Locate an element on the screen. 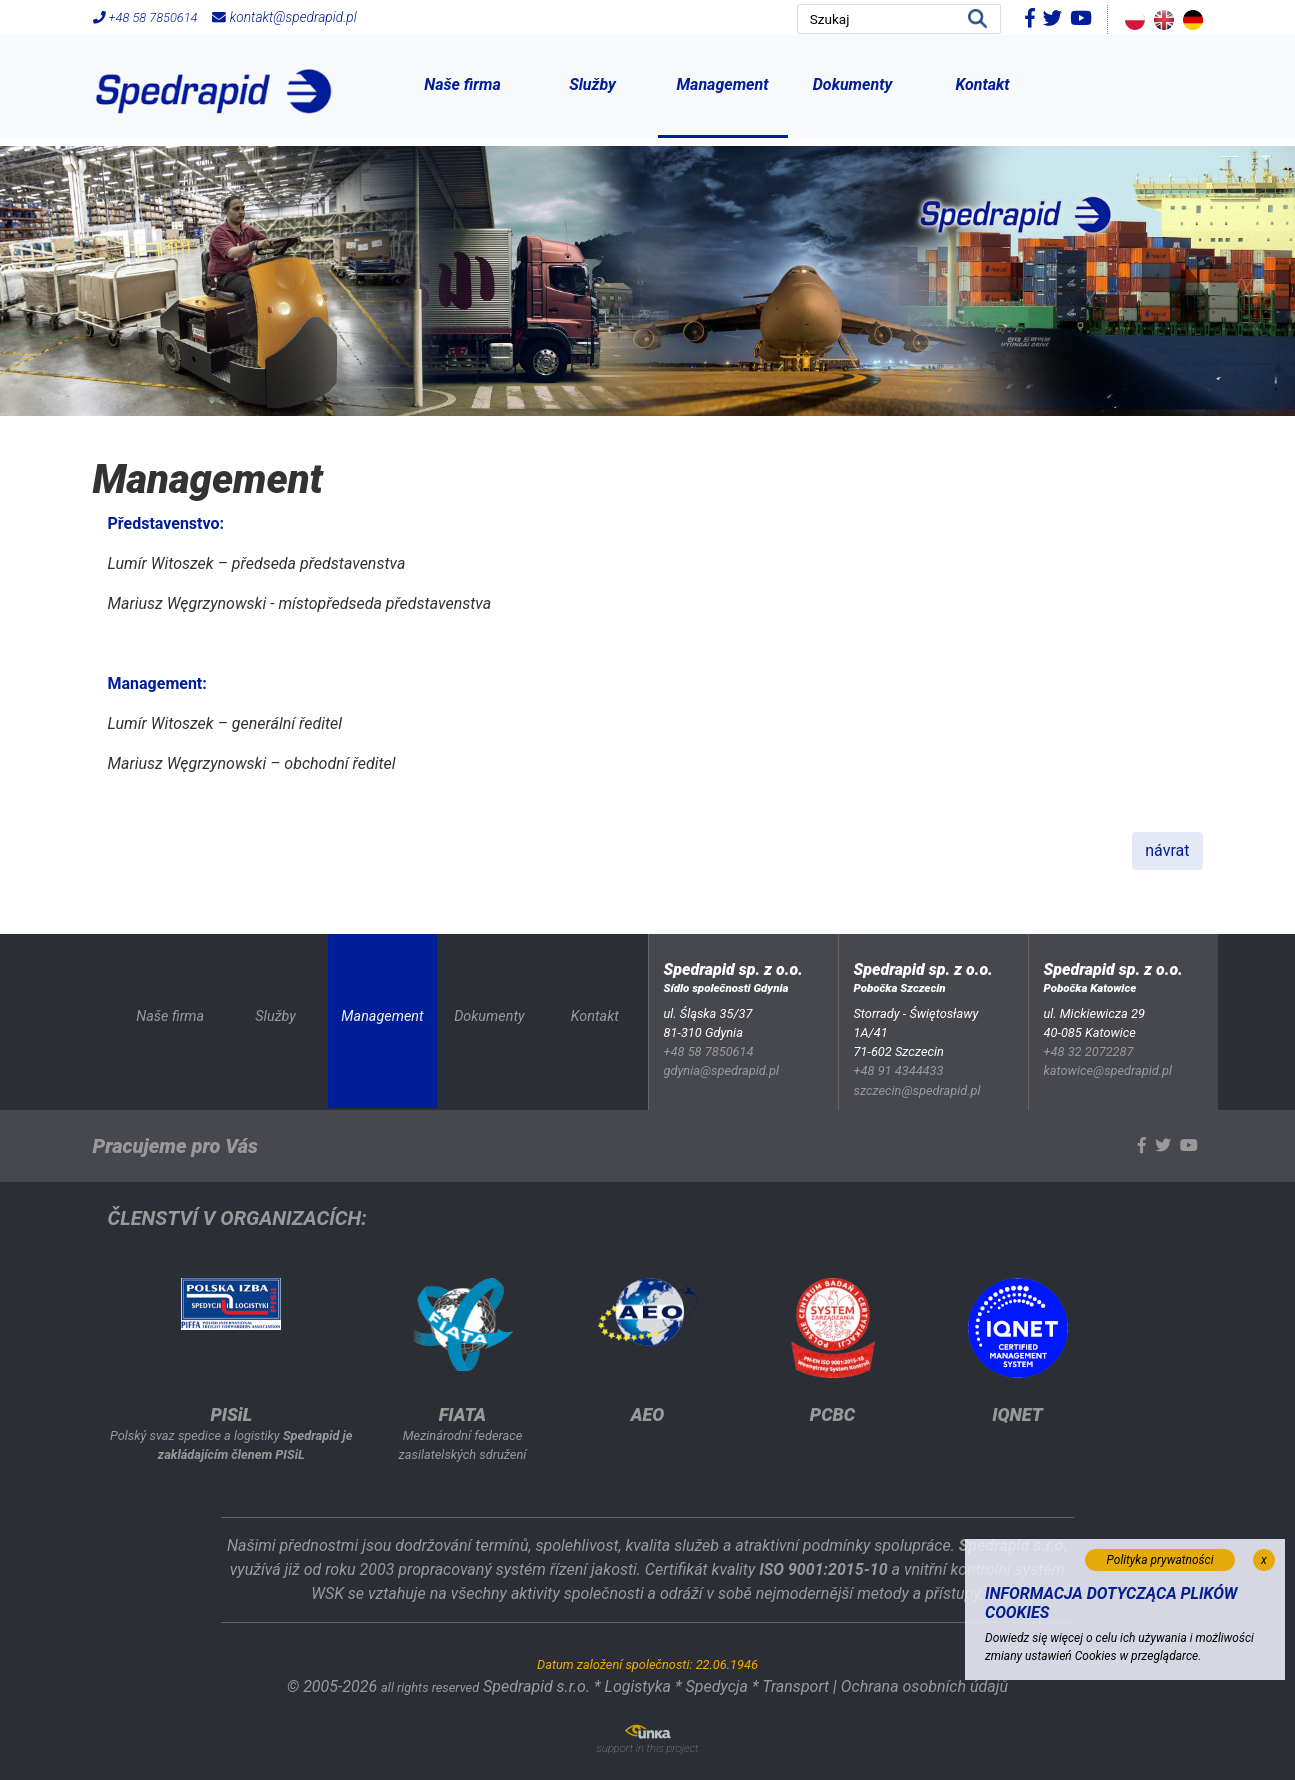 This screenshot has width=1295, height=1780. Služby is located at coordinates (592, 84).